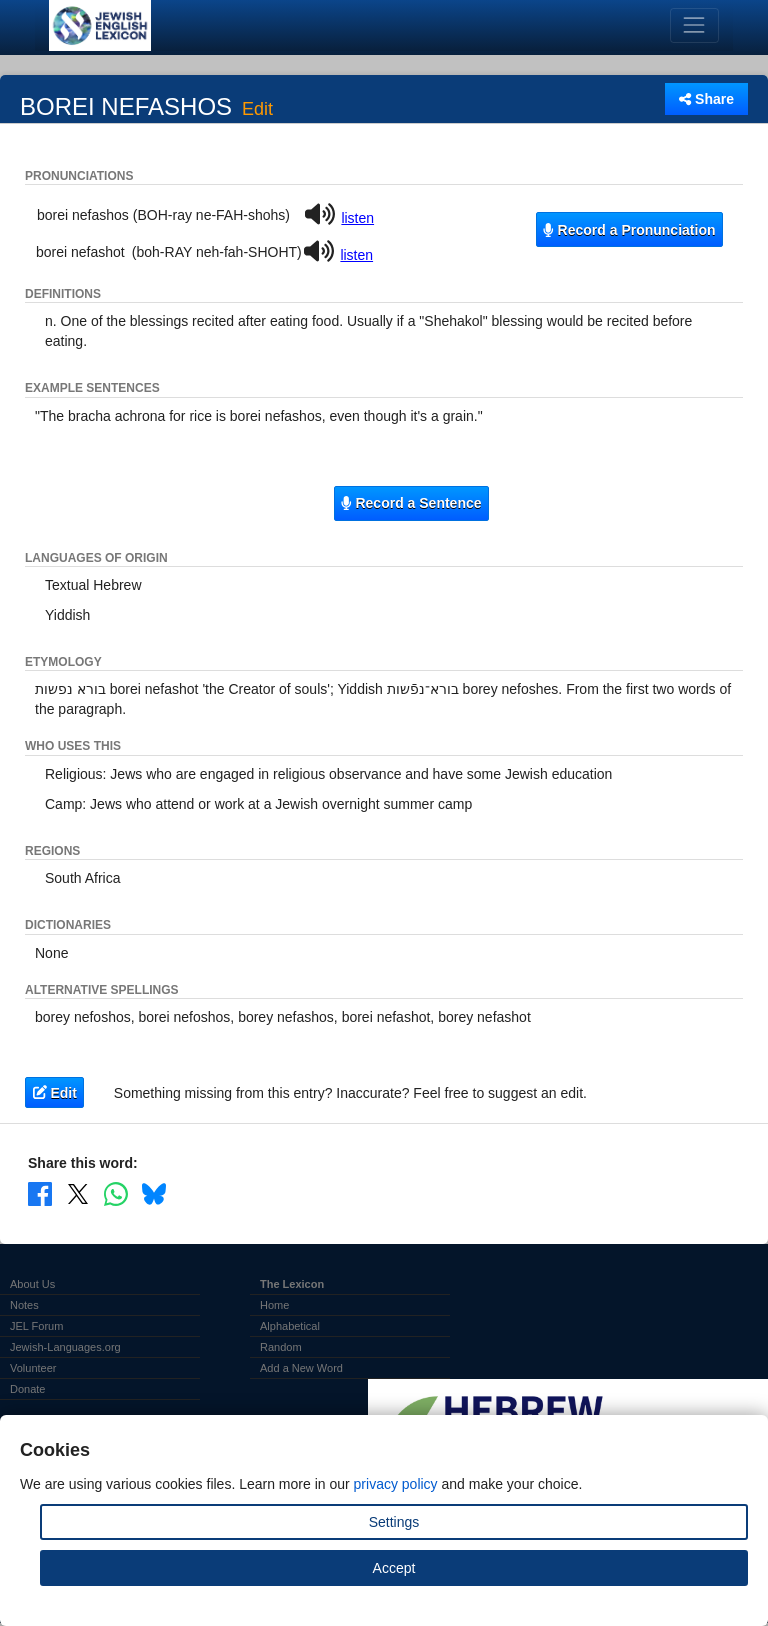 This screenshot has height=1626, width=768. What do you see at coordinates (396, 1484) in the screenshot?
I see `privacy policy` at bounding box center [396, 1484].